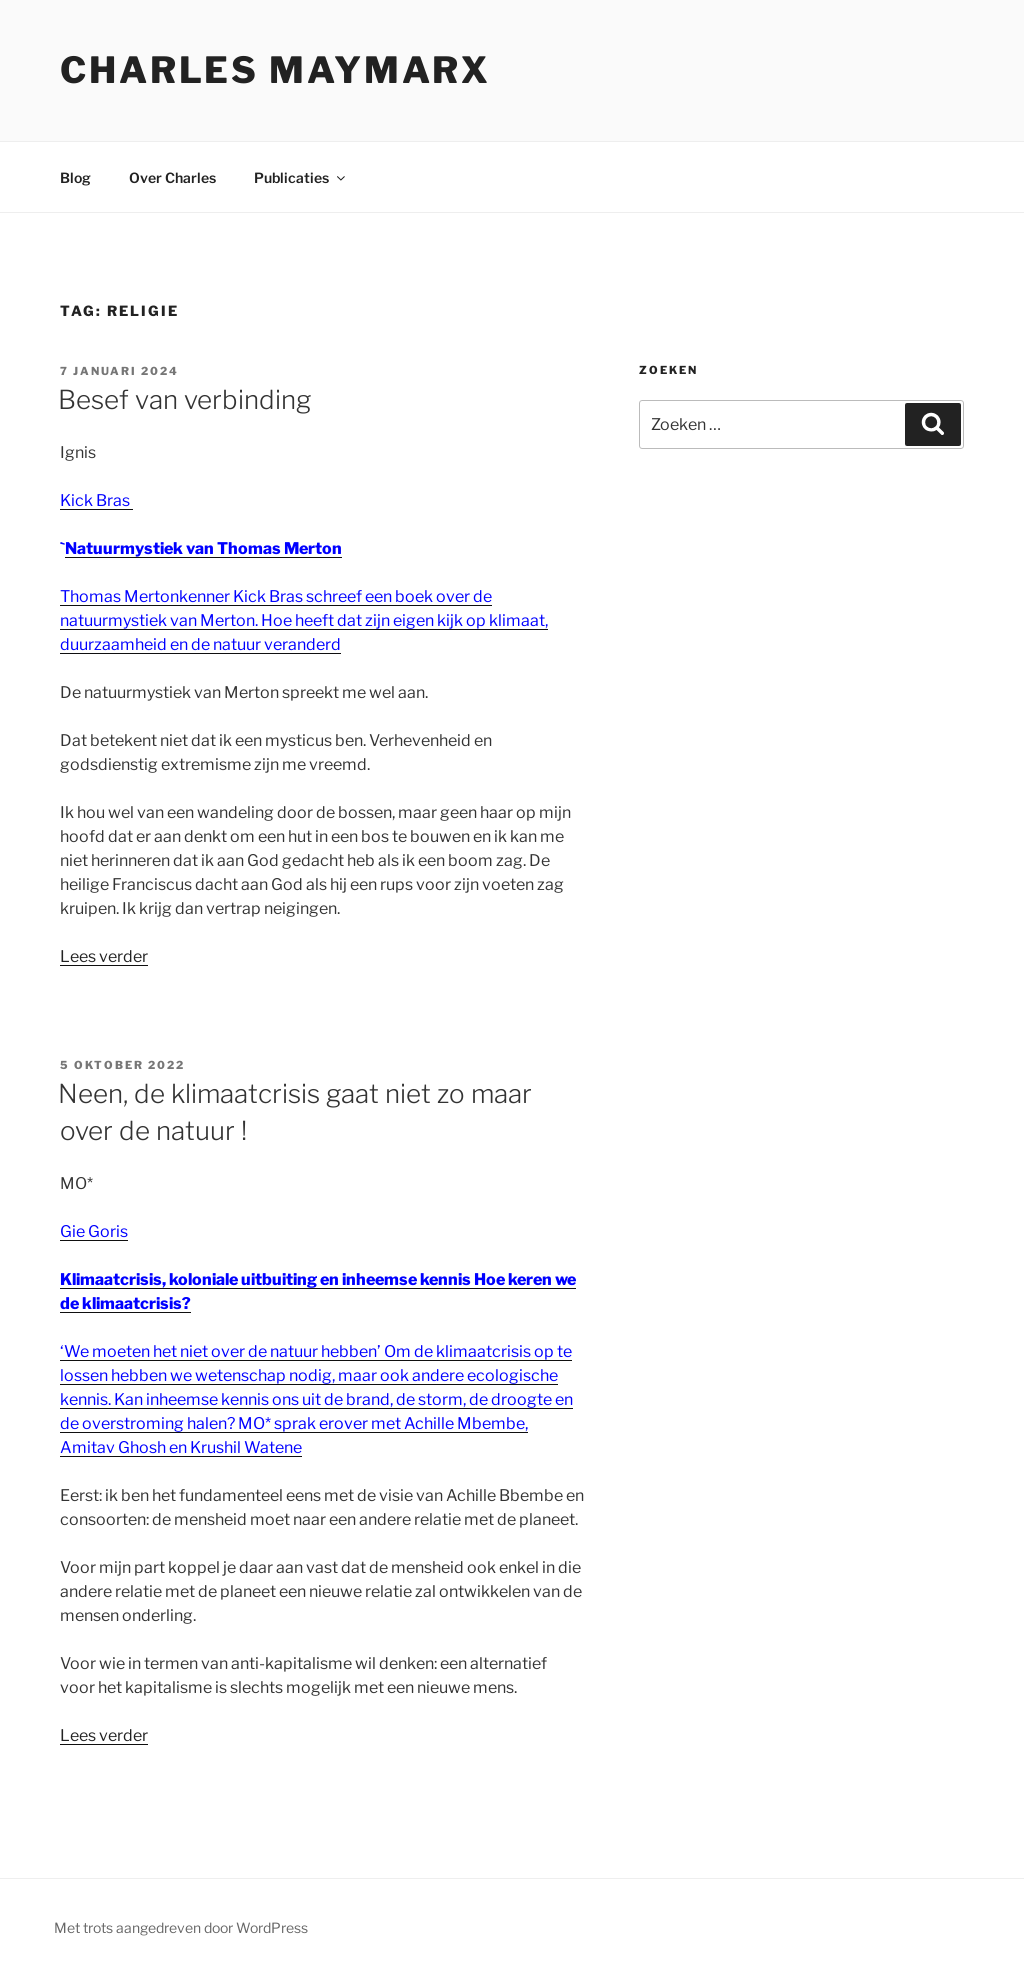 The image size is (1024, 1974). What do you see at coordinates (96, 500) in the screenshot?
I see `Kick Bras` at bounding box center [96, 500].